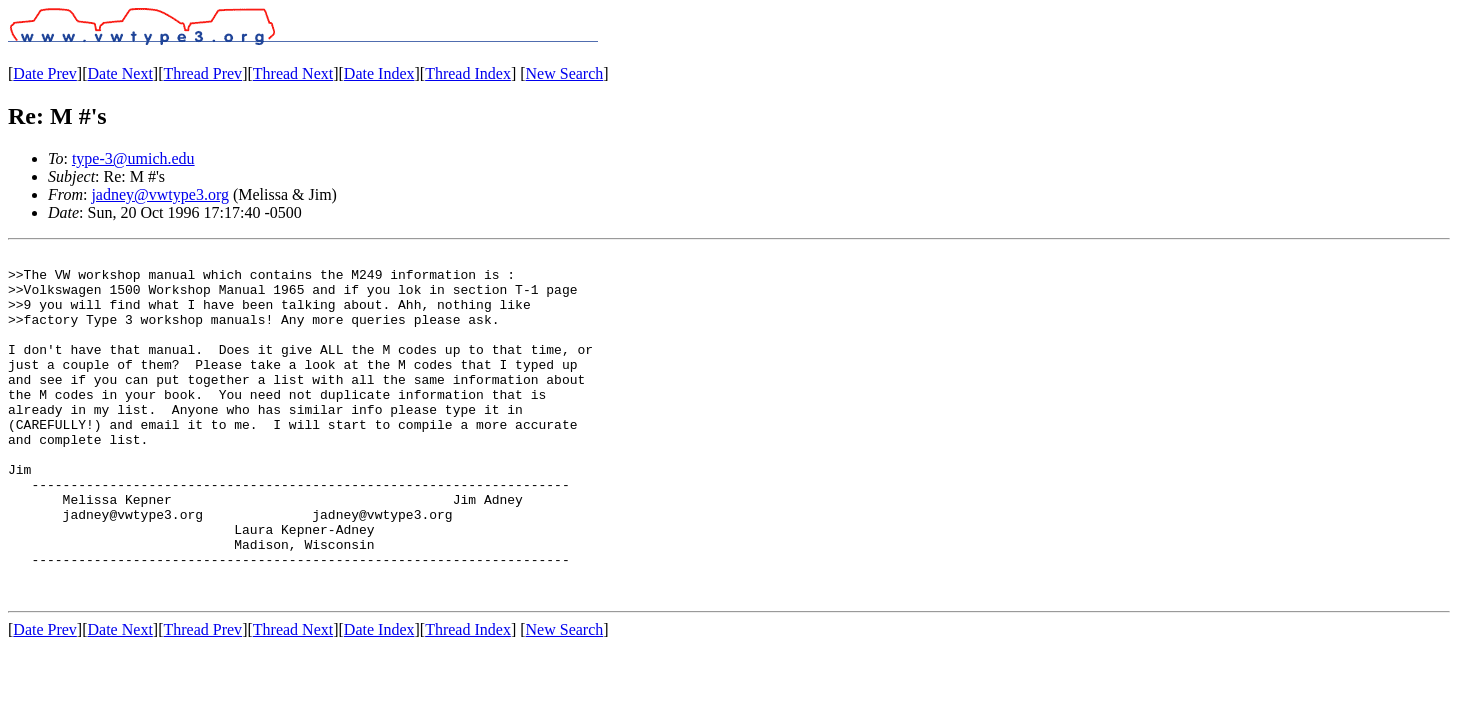 Image resolution: width=1458 pixels, height=720 pixels. Describe the element at coordinates (202, 73) in the screenshot. I see `Thread Prev` at that location.